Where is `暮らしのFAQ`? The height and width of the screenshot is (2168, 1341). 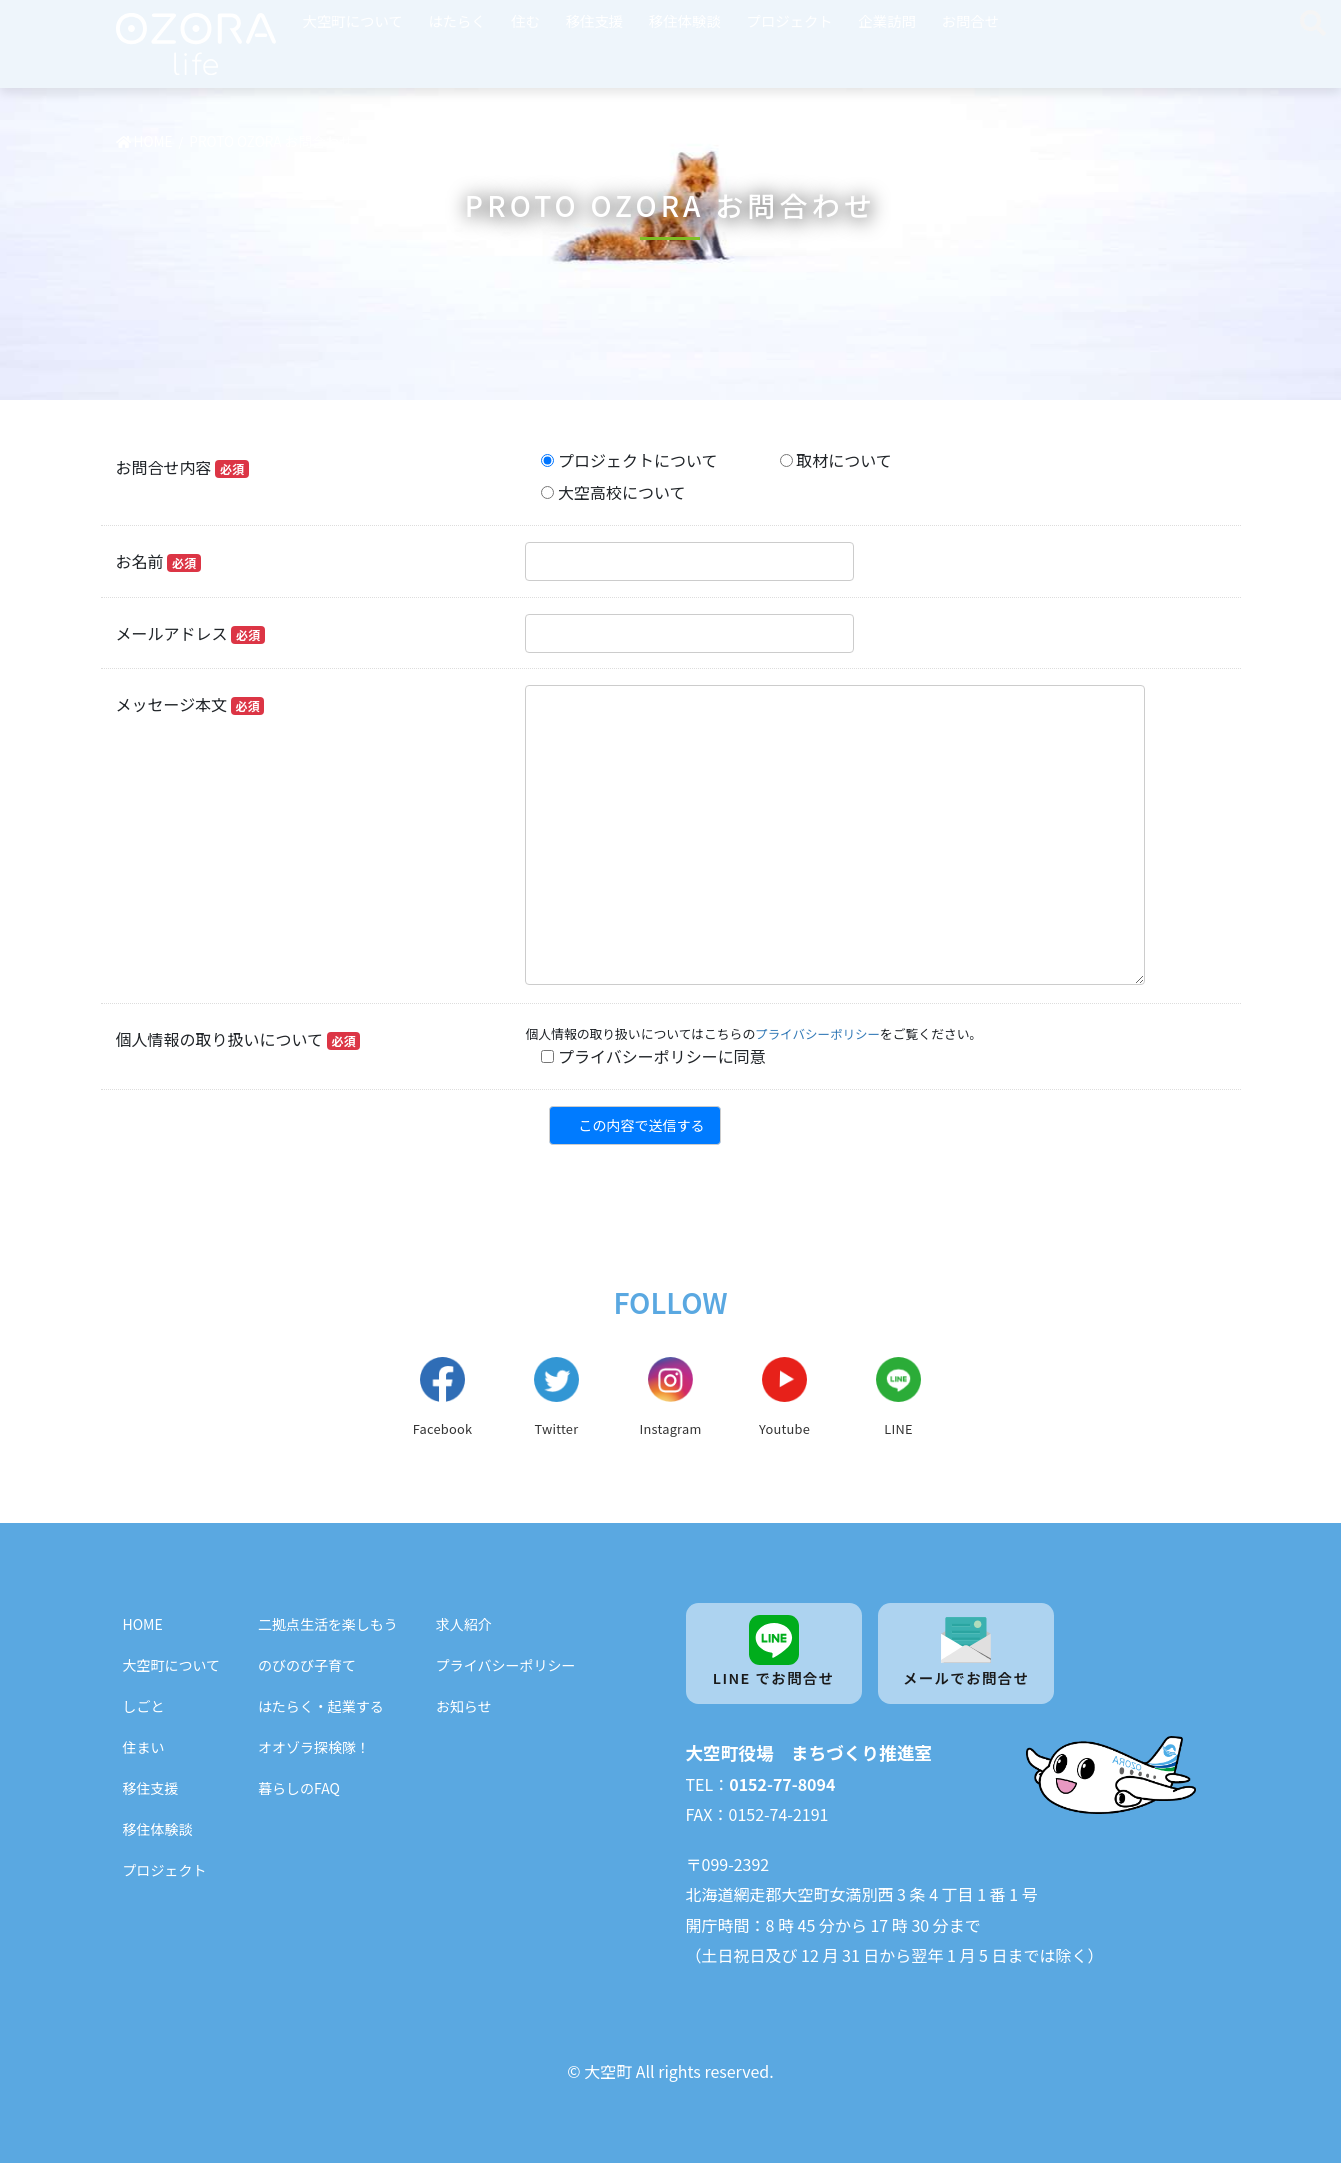 暮らしのFAQ is located at coordinates (299, 1791).